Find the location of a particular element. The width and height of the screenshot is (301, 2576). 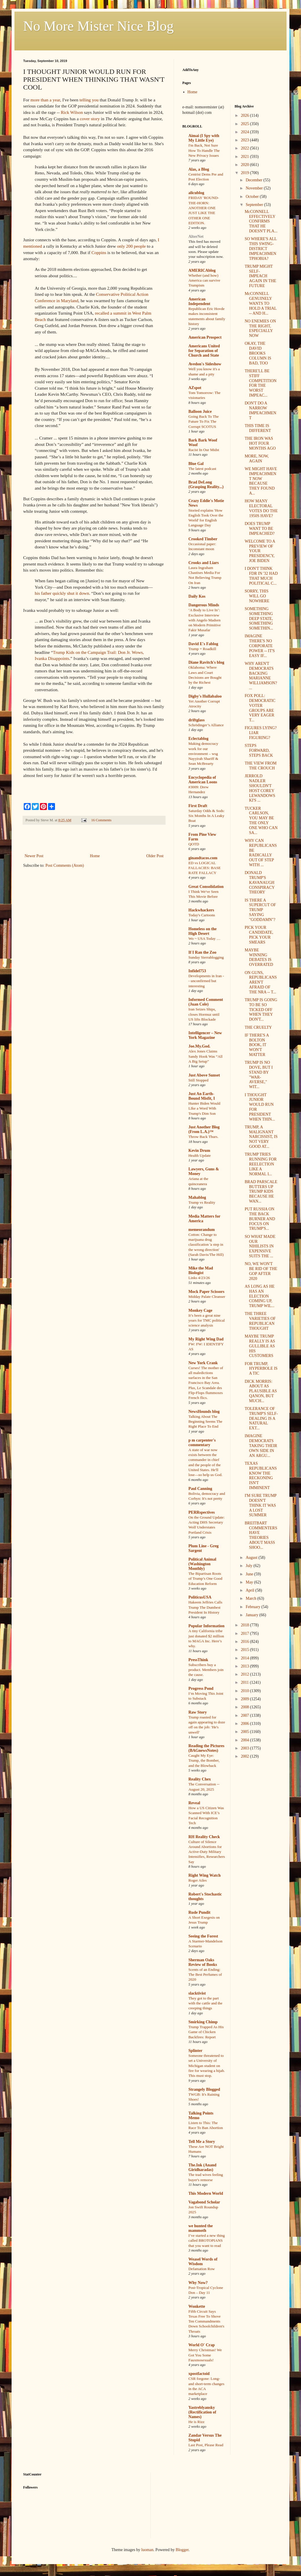

Yastreblyansky (Rectification of Names) is located at coordinates (202, 2412).